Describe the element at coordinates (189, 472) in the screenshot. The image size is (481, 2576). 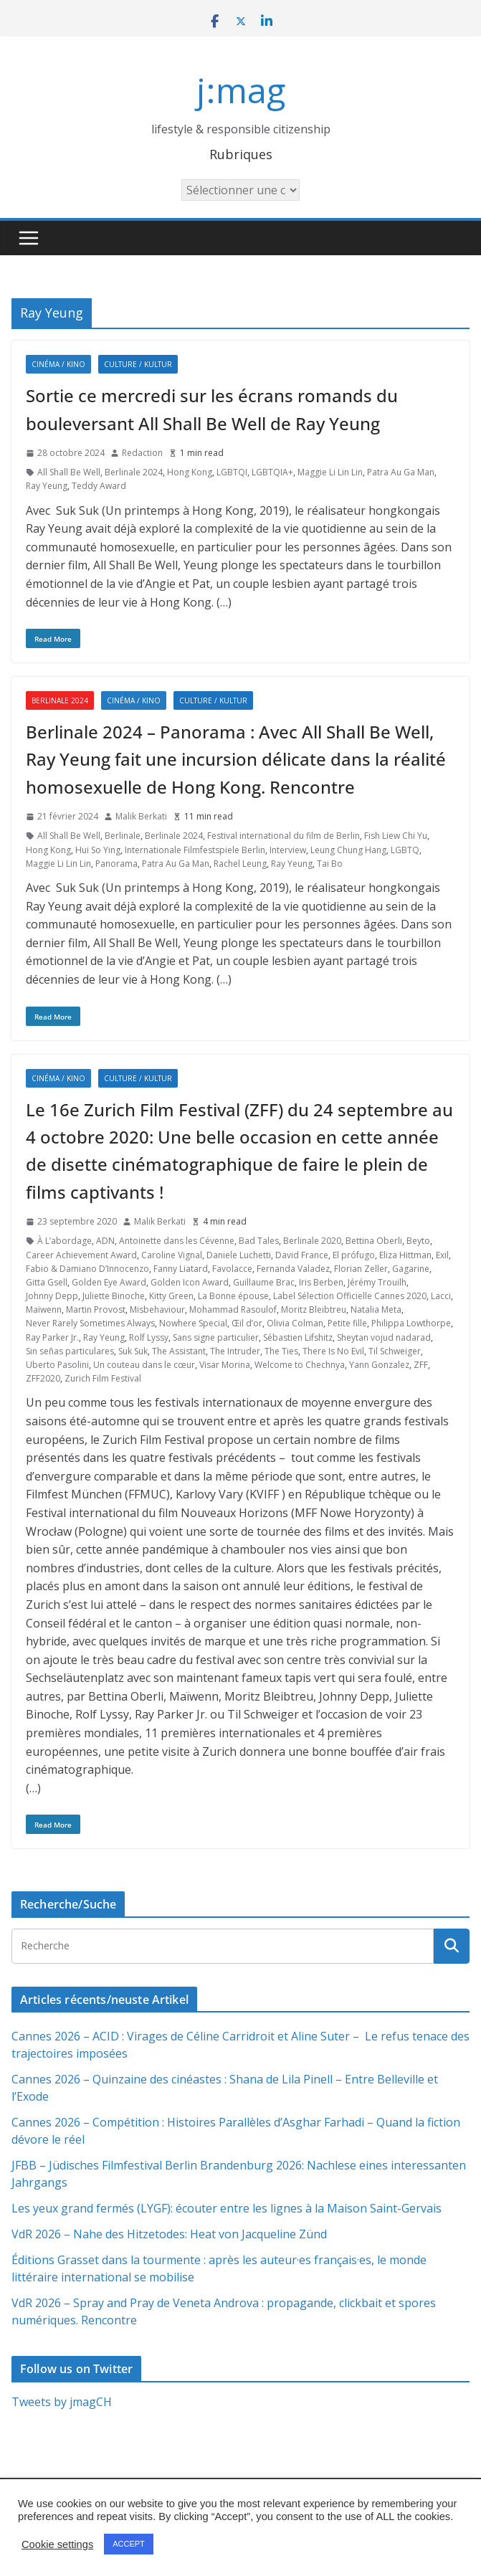
I see `Hong Kong` at that location.